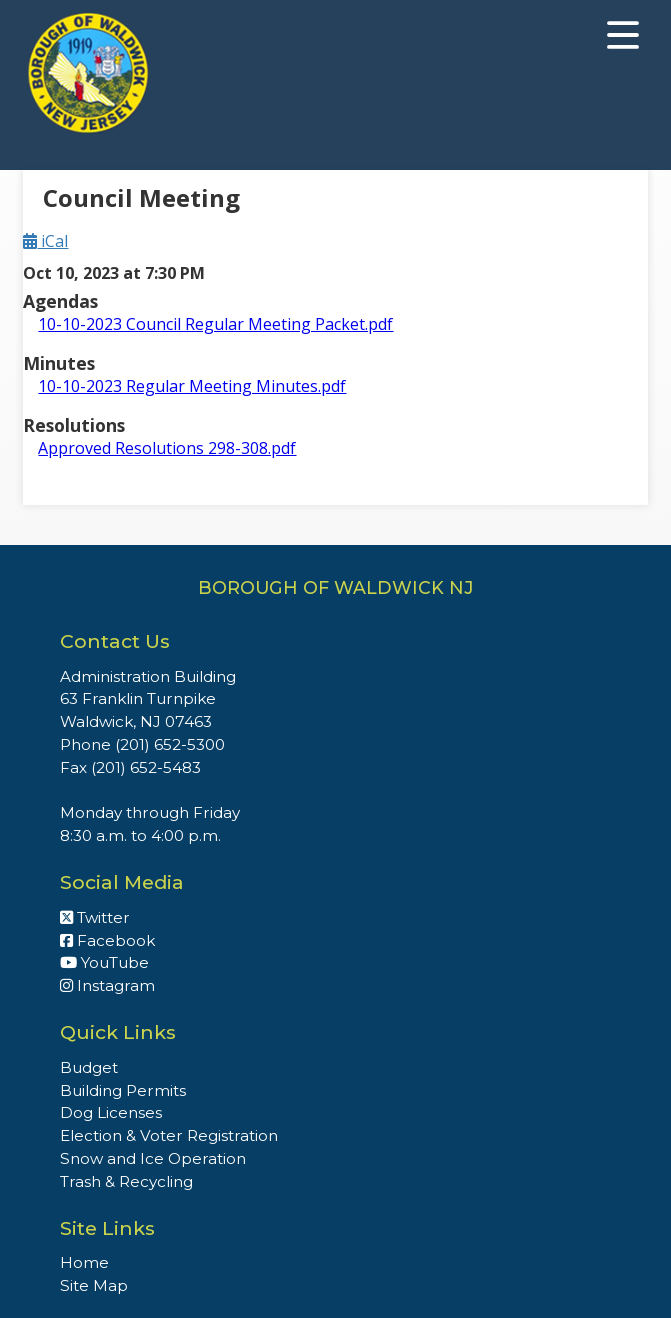  Describe the element at coordinates (215, 324) in the screenshot. I see `10-10-2023 Council Regular Meeting Packet.pdf` at that location.